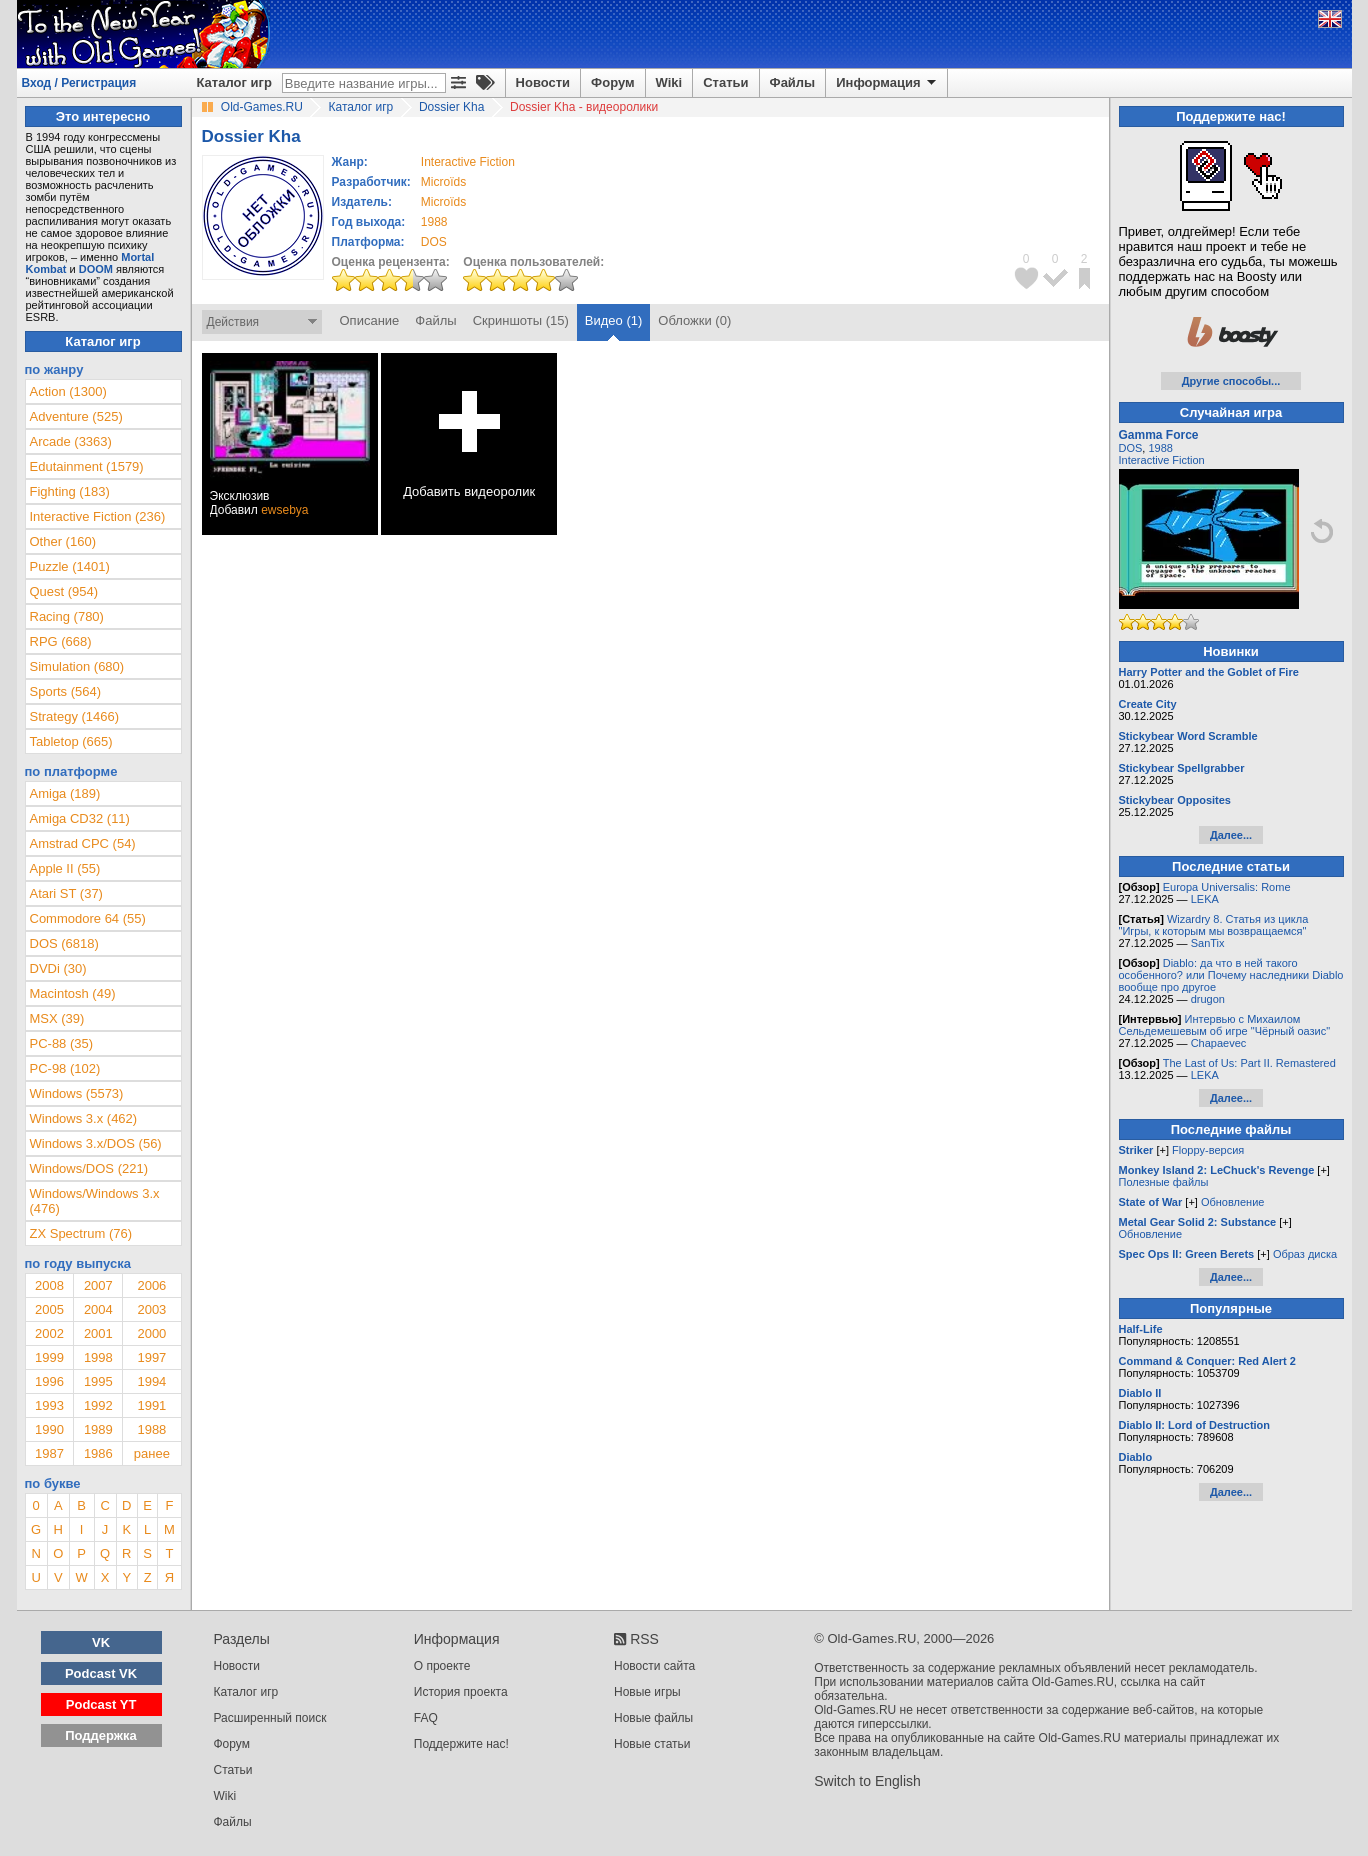 This screenshot has height=1856, width=1368. Describe the element at coordinates (101, 1735) in the screenshot. I see `Поддержка` at that location.